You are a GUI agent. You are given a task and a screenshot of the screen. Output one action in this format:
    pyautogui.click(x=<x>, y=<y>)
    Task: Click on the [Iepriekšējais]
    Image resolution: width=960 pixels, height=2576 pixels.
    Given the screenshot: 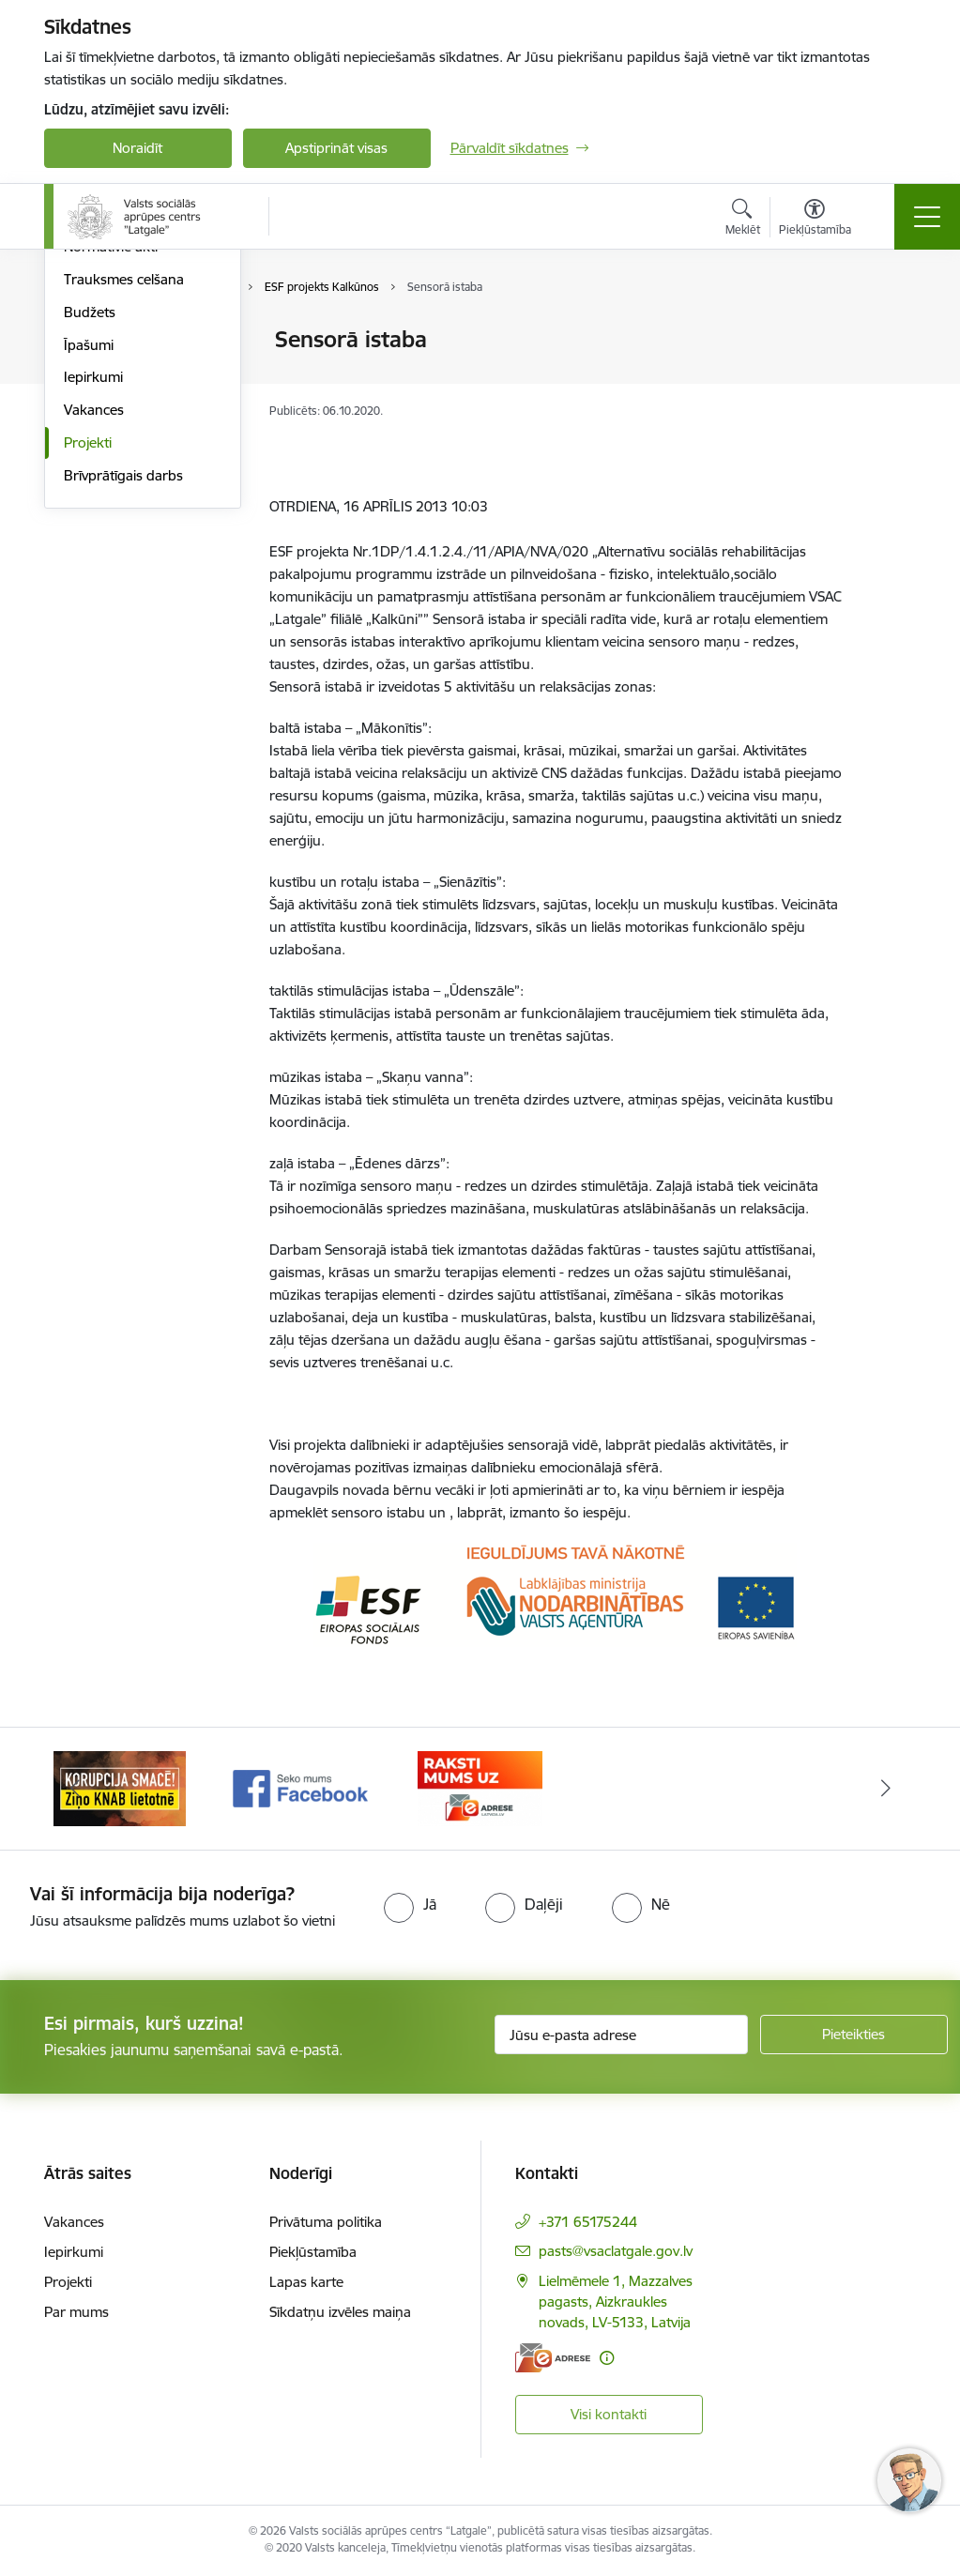 What is the action you would take?
    pyautogui.click(x=75, y=1788)
    